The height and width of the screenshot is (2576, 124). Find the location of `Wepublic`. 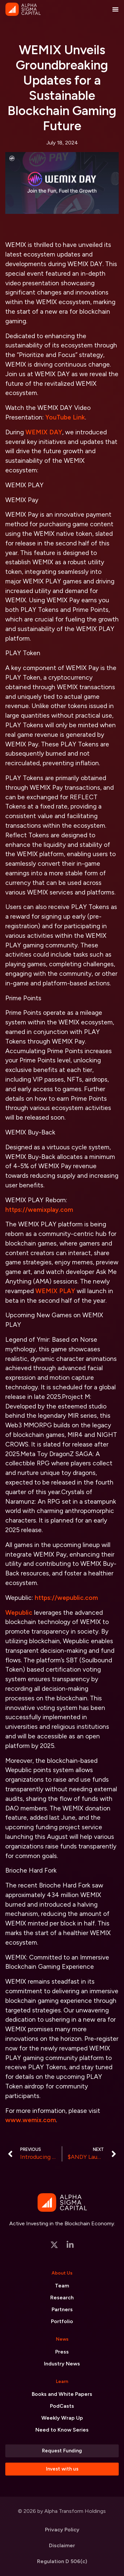

Wepublic is located at coordinates (18, 1612).